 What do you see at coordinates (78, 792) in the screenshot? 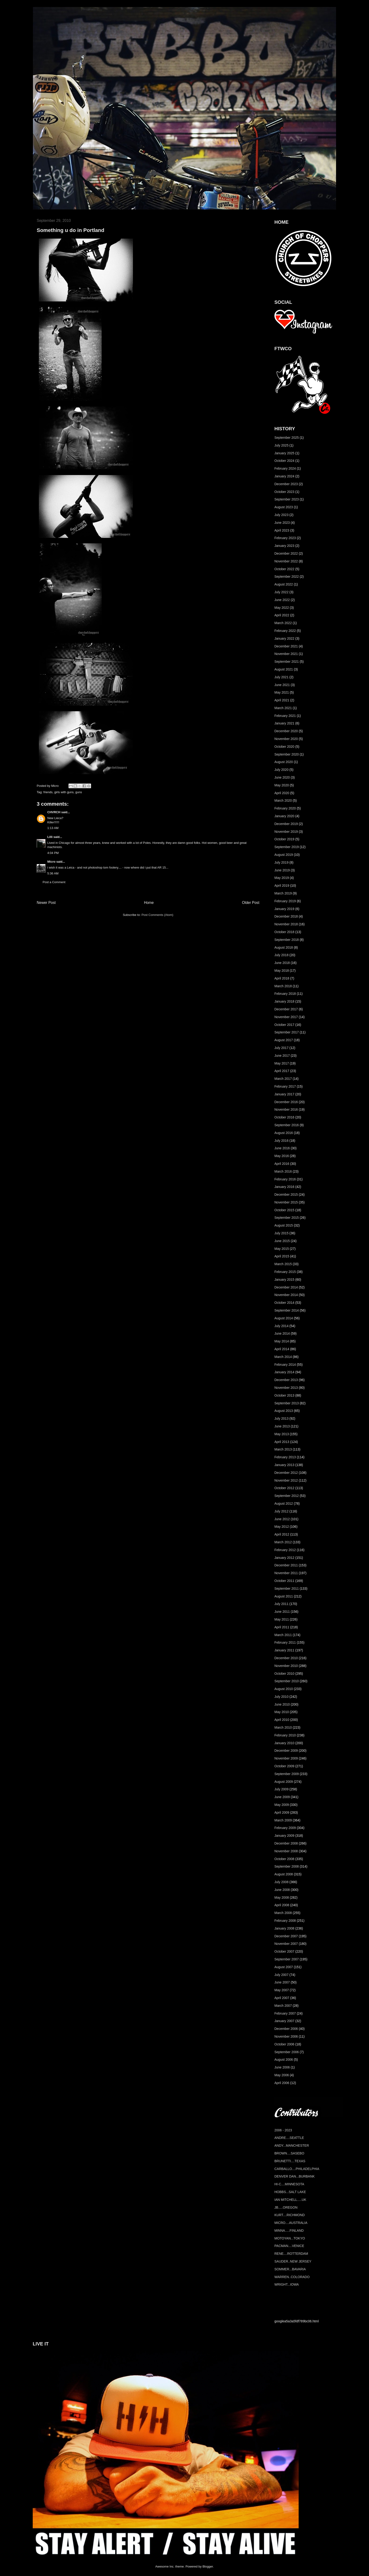
I see `guns` at bounding box center [78, 792].